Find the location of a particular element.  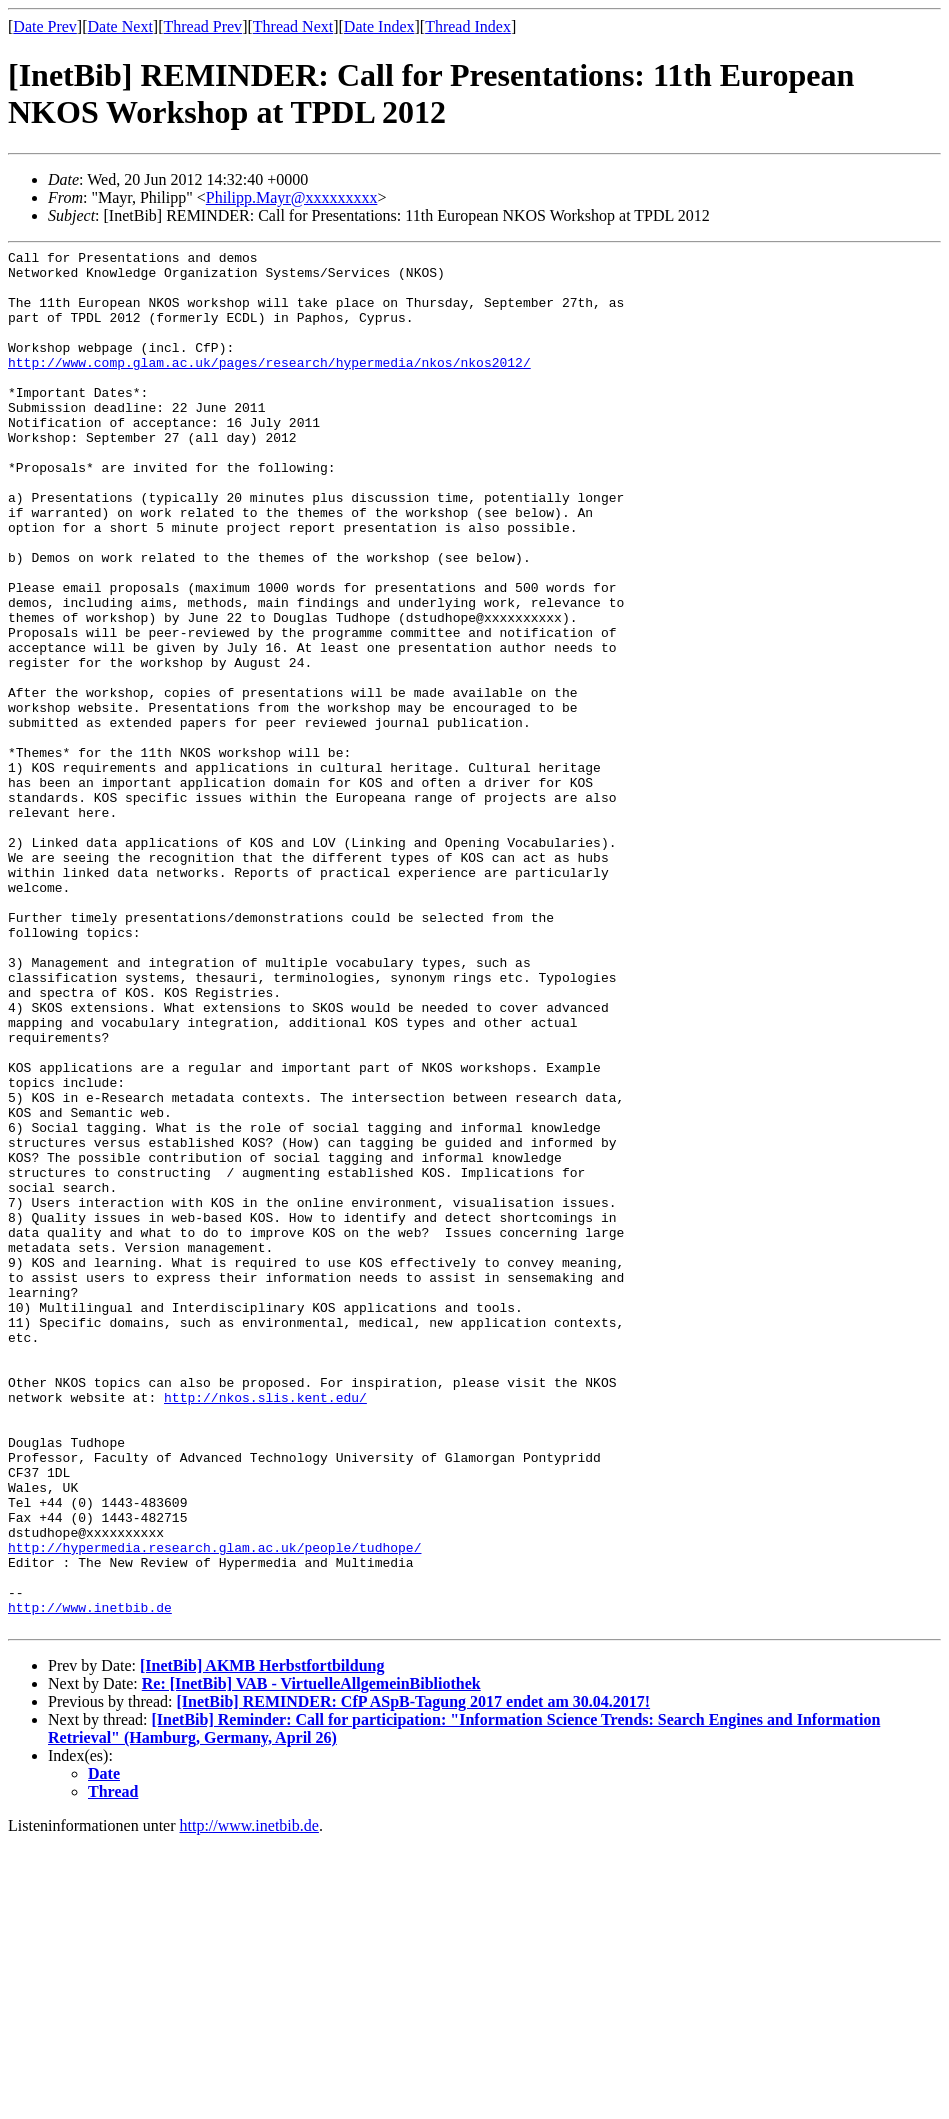

[InetBib] REMINDER: CfP ASpB-Tagung 2017 endet am 30.04.2017! is located at coordinates (413, 1977).